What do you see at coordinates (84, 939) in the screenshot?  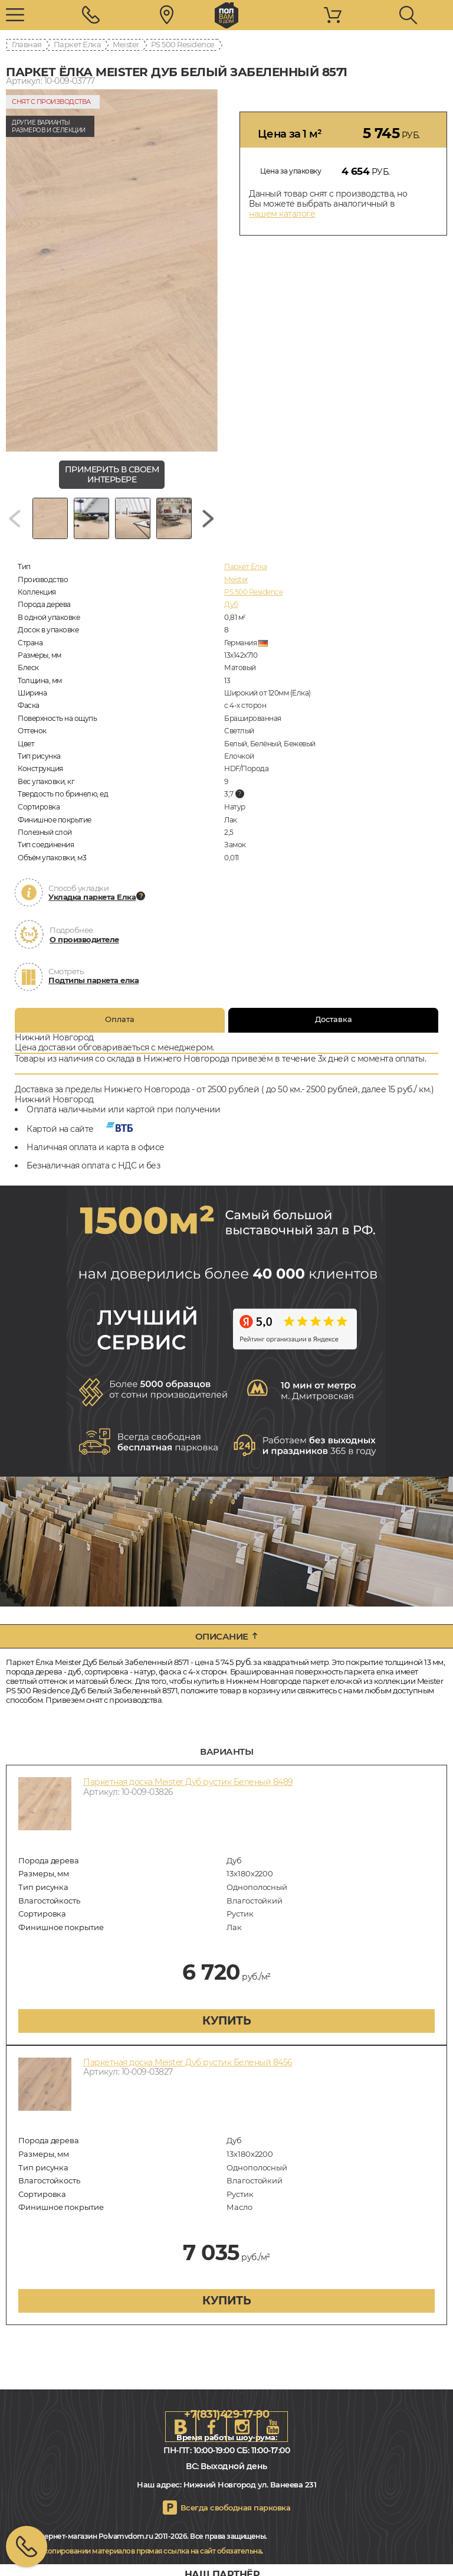 I see `О производителе` at bounding box center [84, 939].